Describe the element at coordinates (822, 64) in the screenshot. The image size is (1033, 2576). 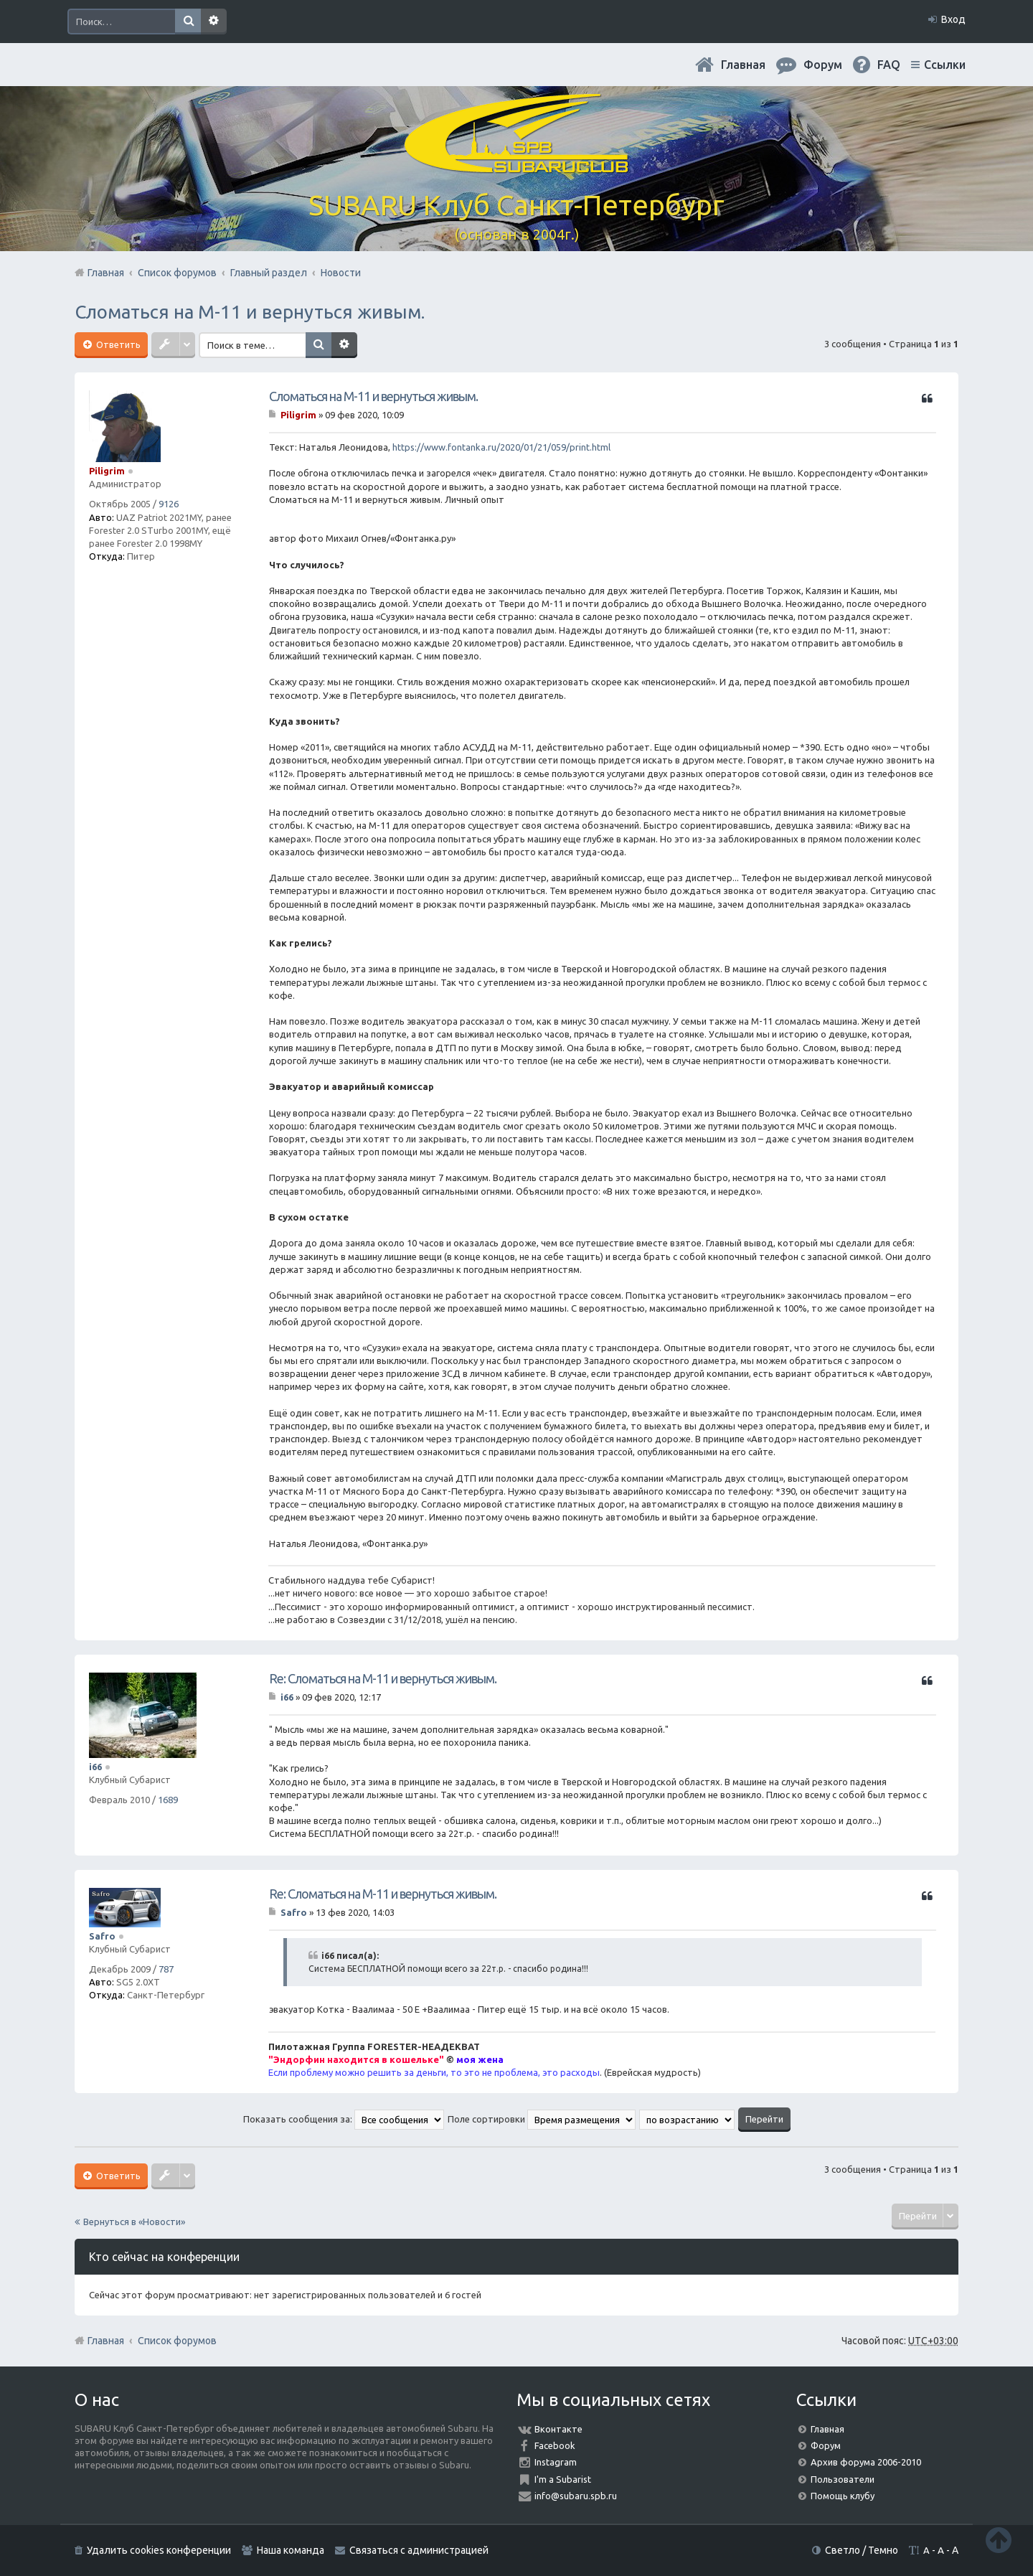
I see `Форум [menuitem]` at that location.